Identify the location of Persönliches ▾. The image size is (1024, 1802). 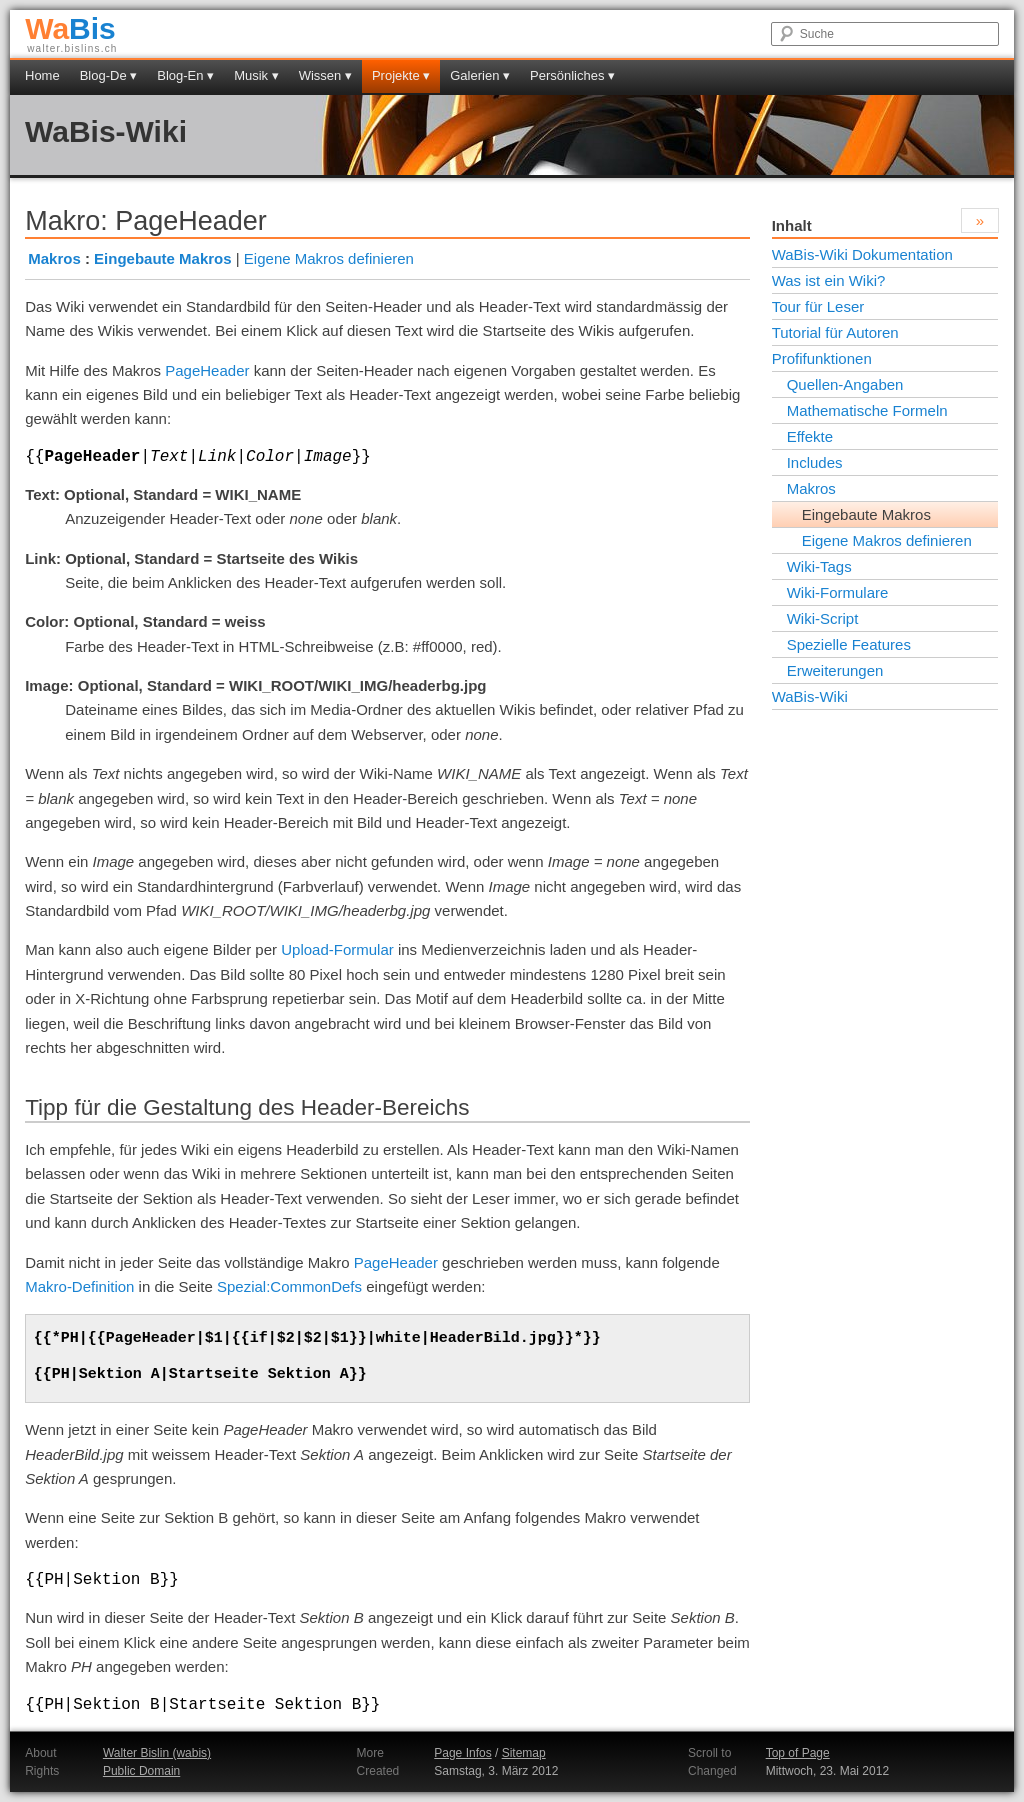
(572, 75).